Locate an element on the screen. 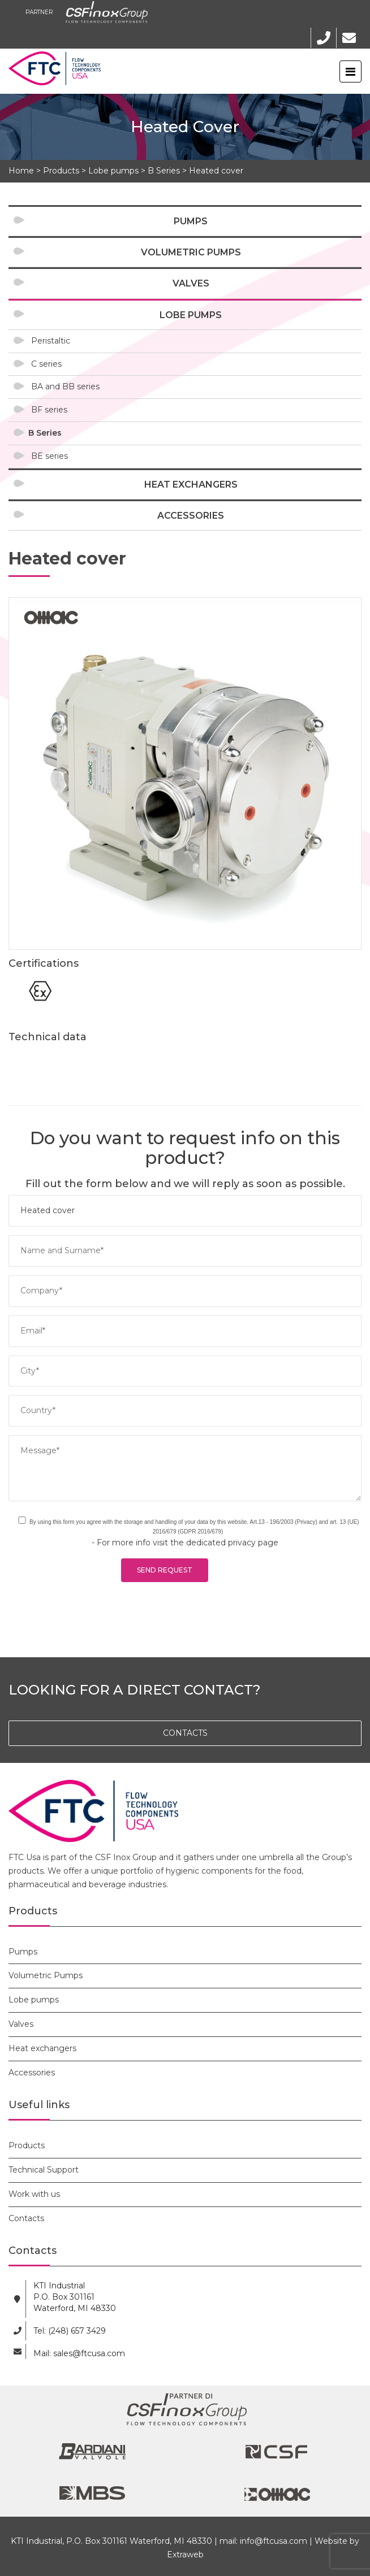 This screenshot has height=2576, width=370. Technical Support is located at coordinates (43, 2170).